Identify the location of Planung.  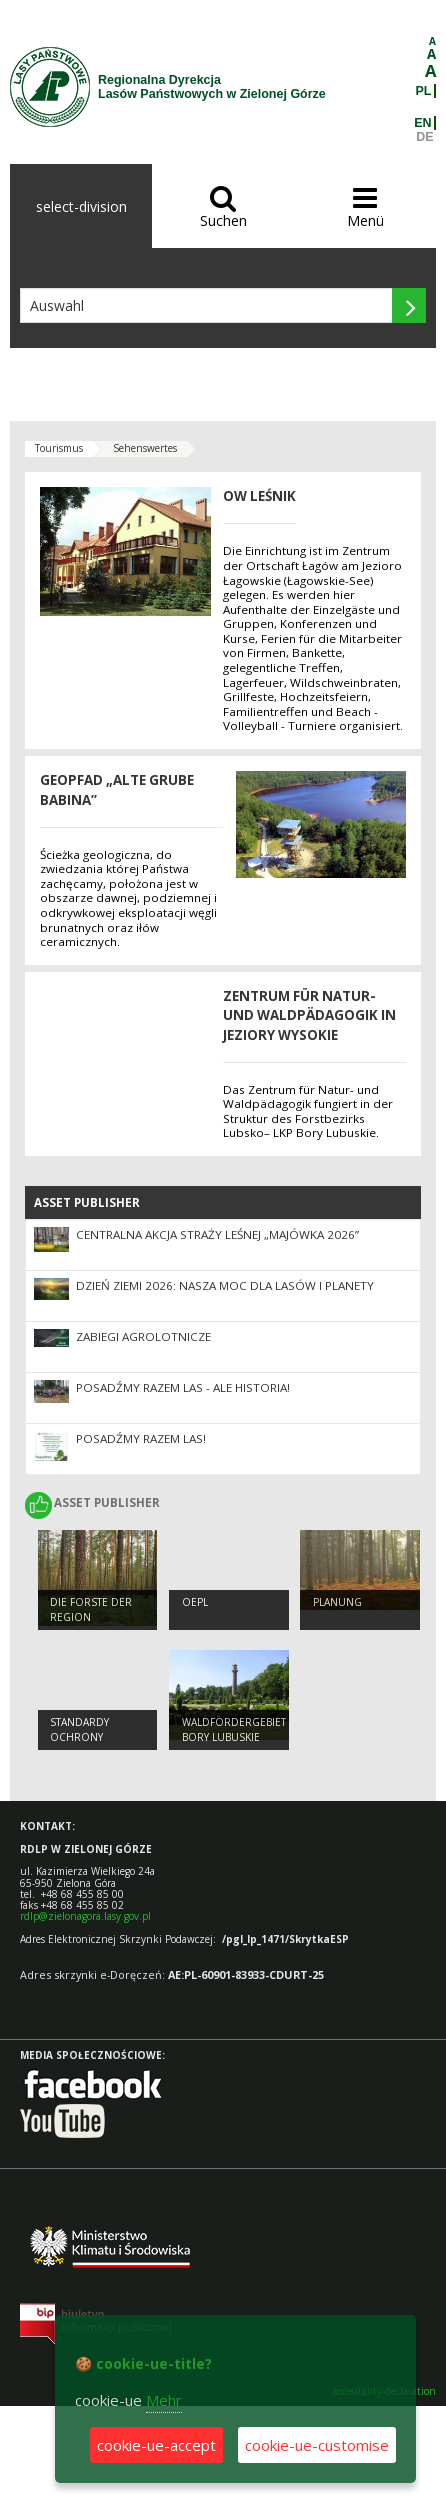
(337, 1602).